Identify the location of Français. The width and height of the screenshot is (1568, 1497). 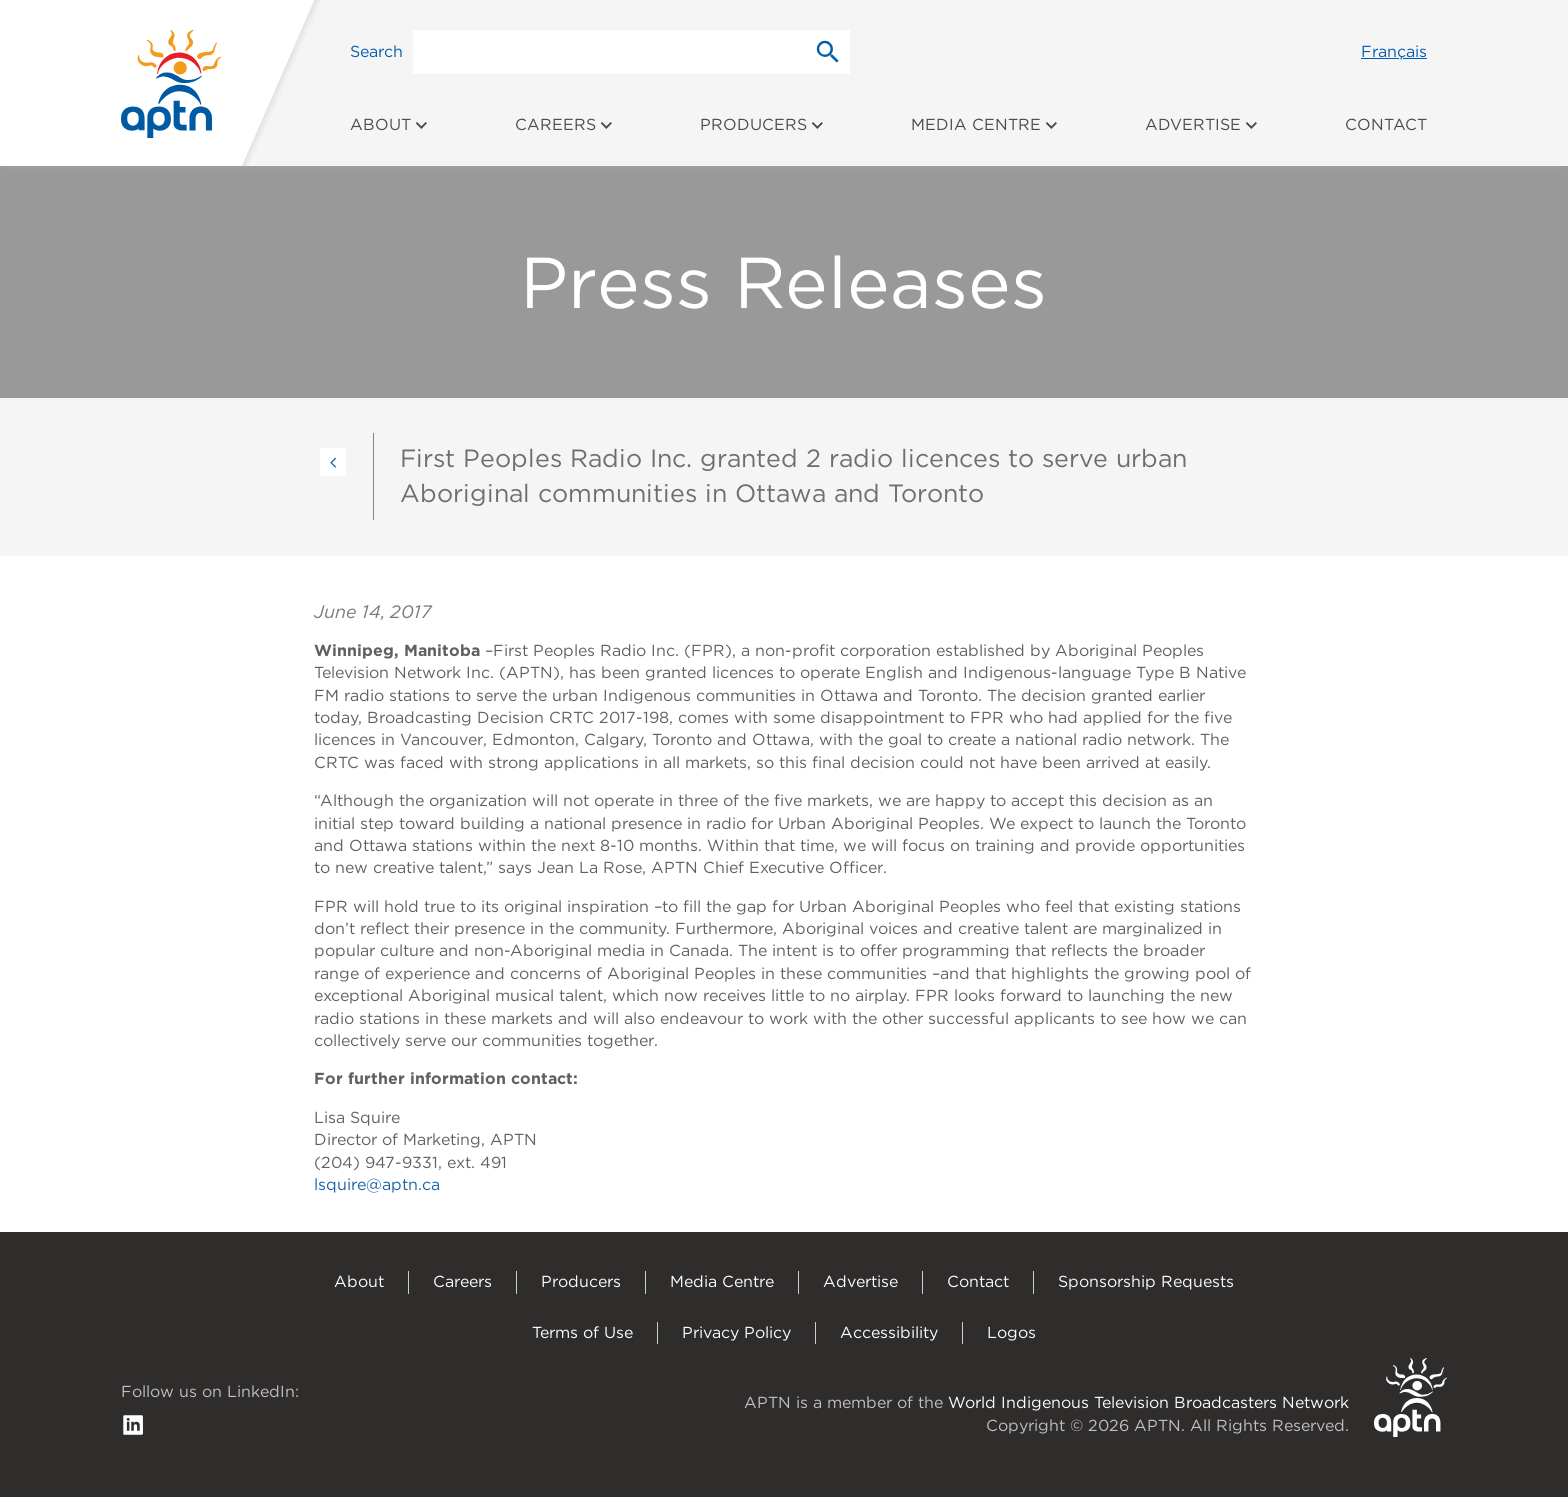
(1394, 51).